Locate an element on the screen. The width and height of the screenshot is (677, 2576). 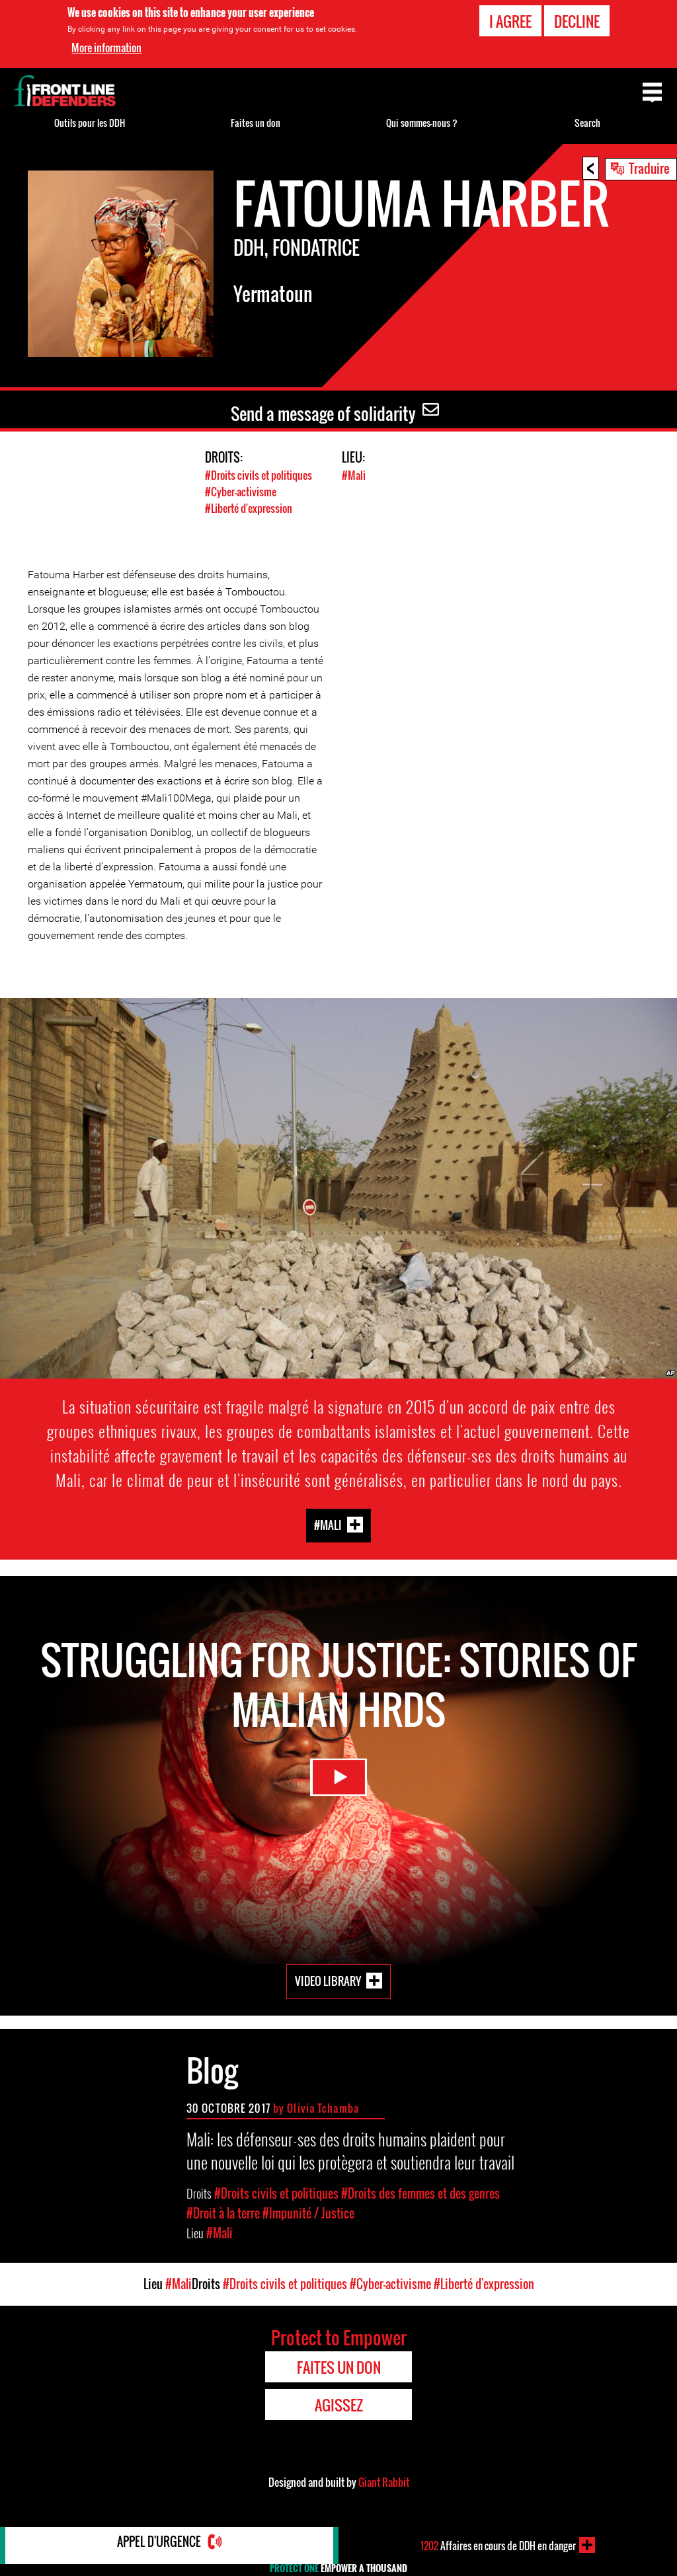
Outils pour les DDH is located at coordinates (89, 123).